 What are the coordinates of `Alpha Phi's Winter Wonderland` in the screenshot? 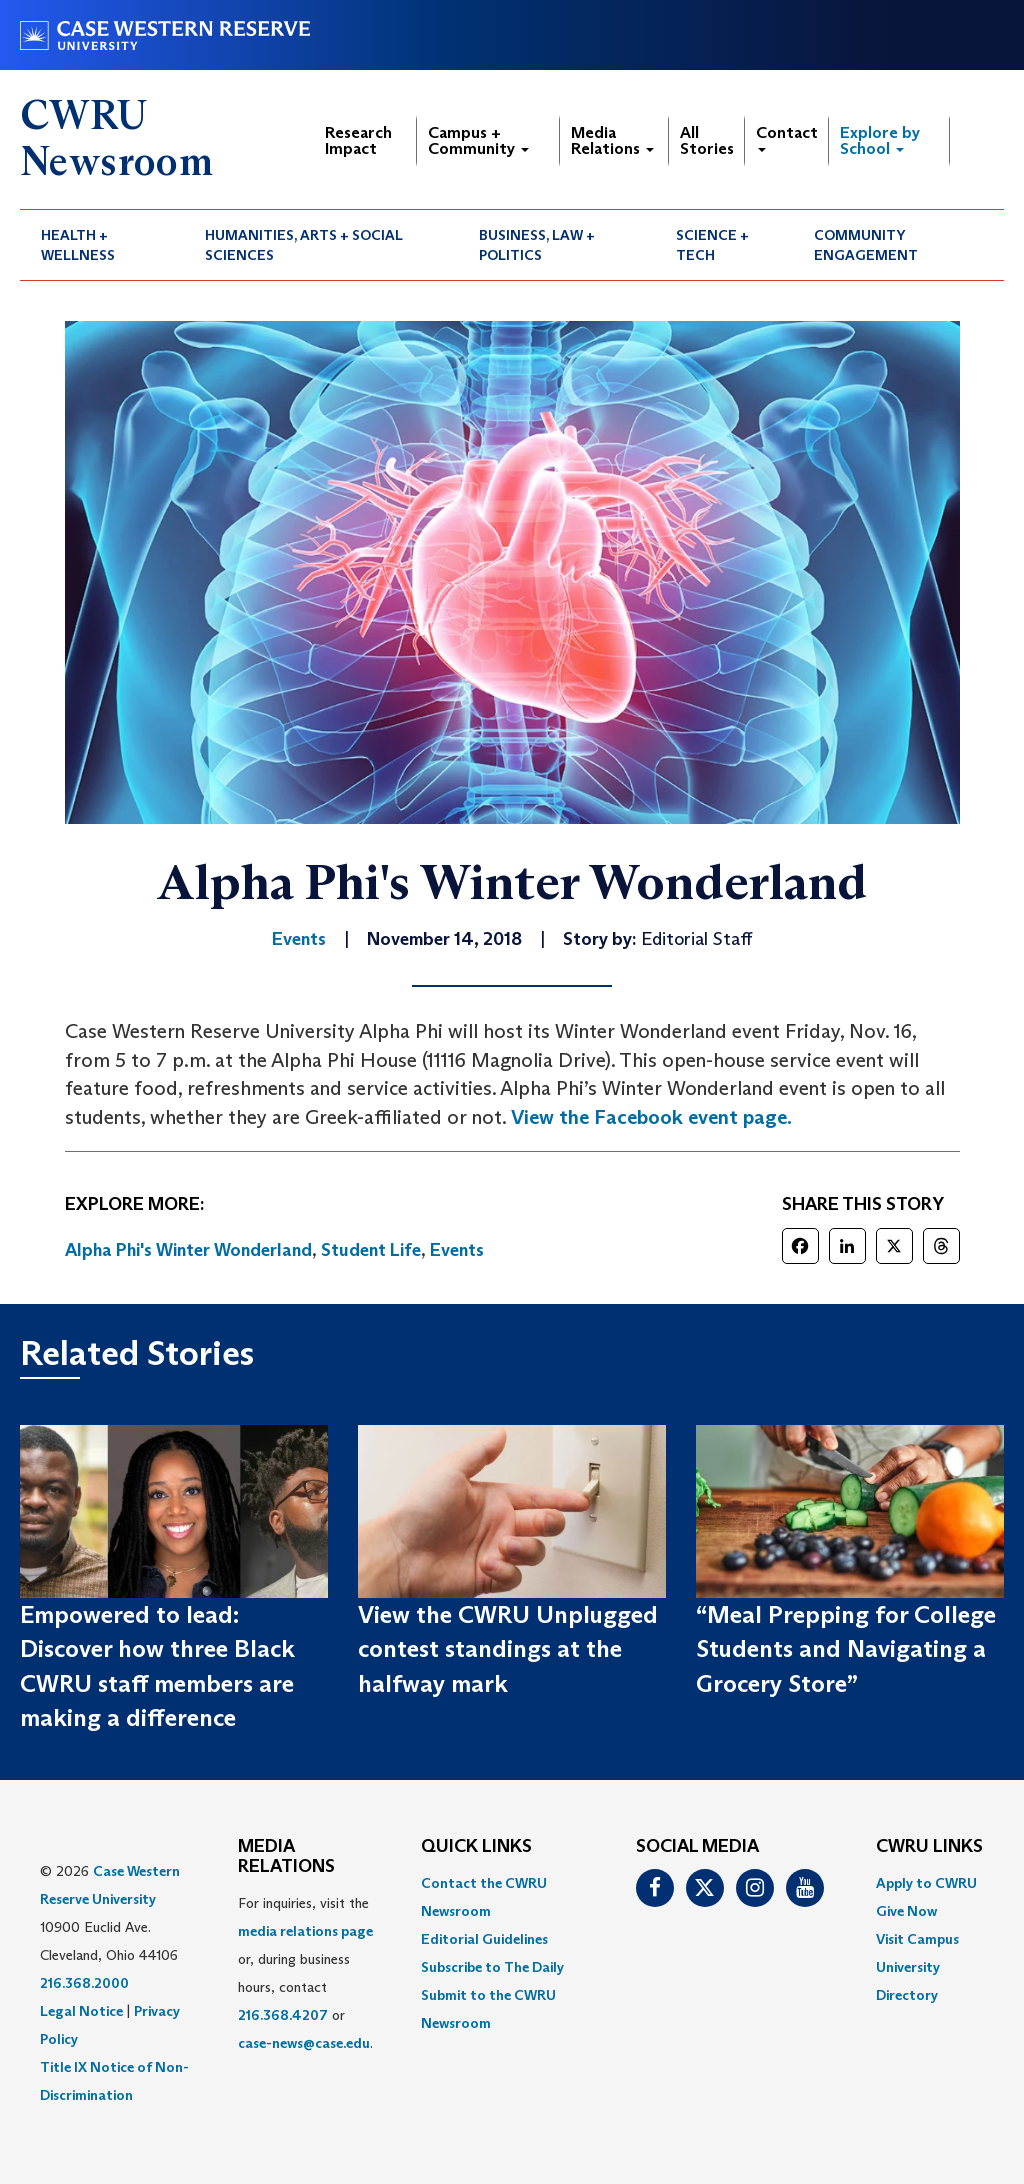 It's located at (188, 1250).